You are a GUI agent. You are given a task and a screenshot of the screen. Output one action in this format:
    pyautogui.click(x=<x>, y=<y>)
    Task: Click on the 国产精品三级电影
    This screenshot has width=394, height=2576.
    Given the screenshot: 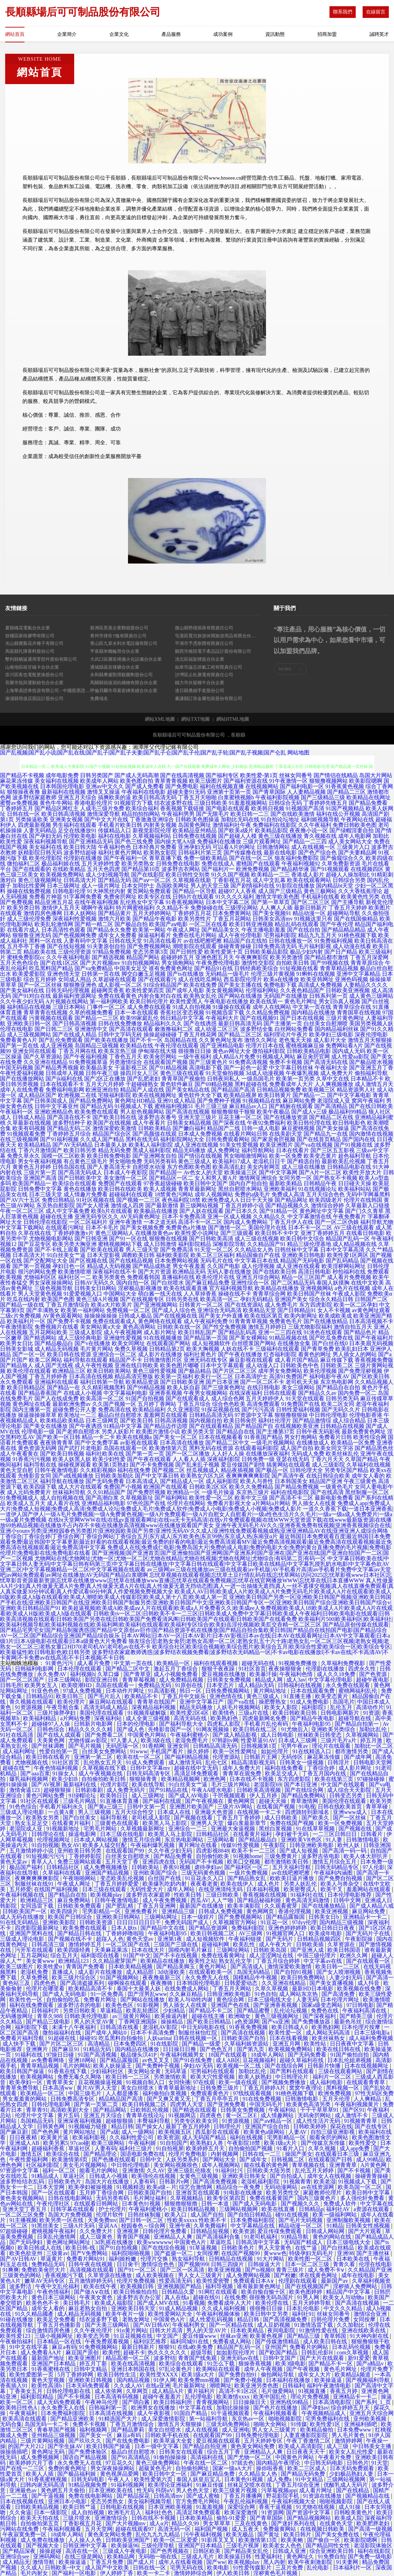 What is the action you would take?
    pyautogui.click(x=48, y=2022)
    